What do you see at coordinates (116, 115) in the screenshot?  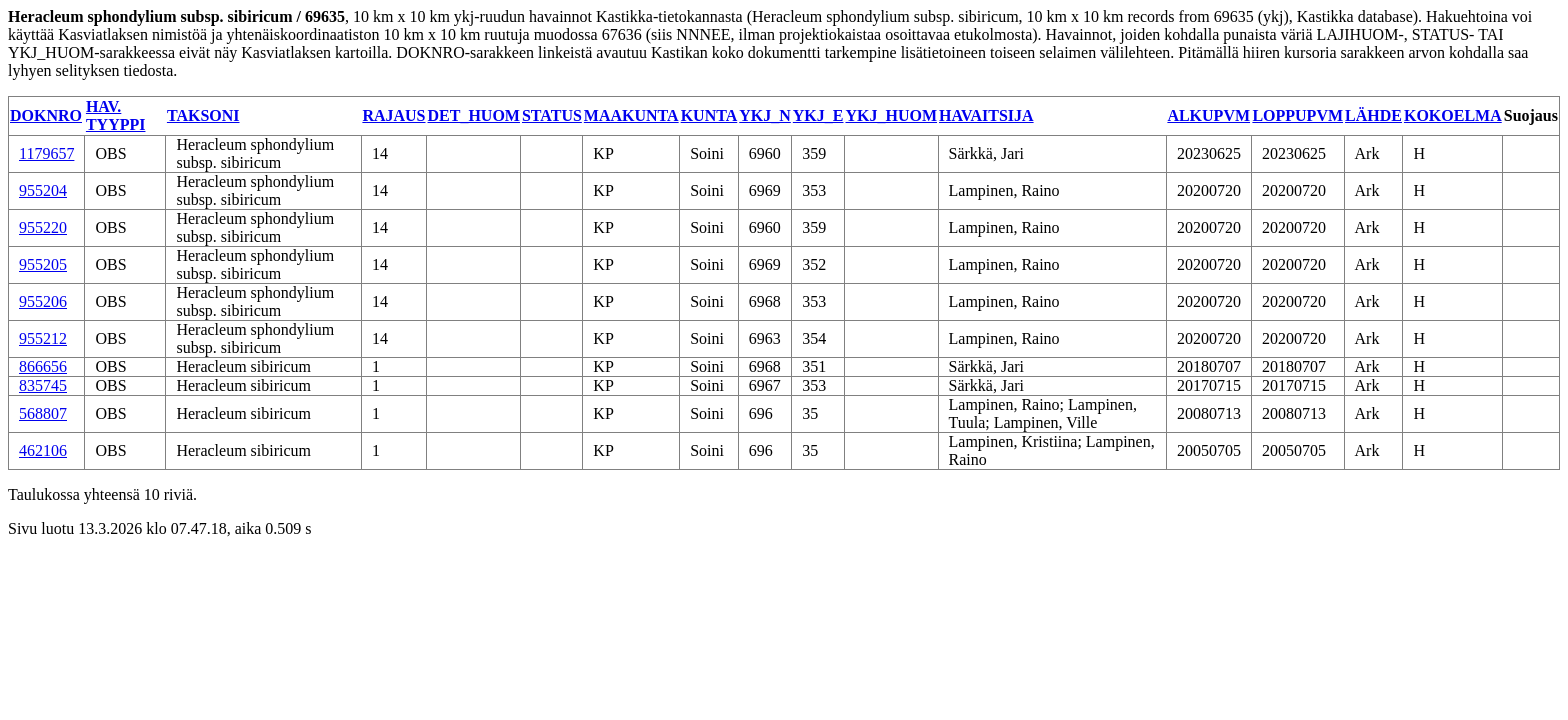 I see `HAV. TYYPPI` at bounding box center [116, 115].